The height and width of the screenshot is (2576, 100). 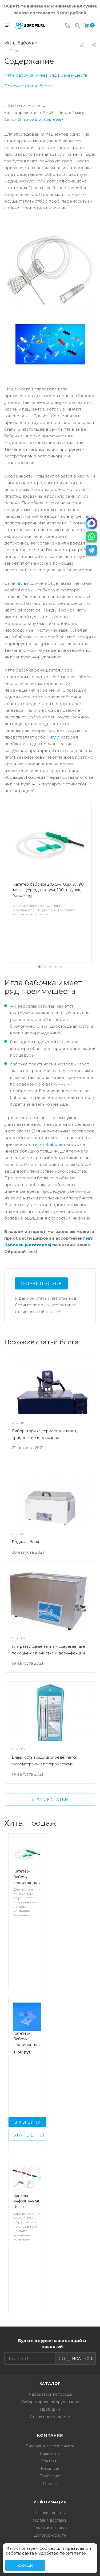 I want to click on Подписаться, so click(x=76, y=2358).